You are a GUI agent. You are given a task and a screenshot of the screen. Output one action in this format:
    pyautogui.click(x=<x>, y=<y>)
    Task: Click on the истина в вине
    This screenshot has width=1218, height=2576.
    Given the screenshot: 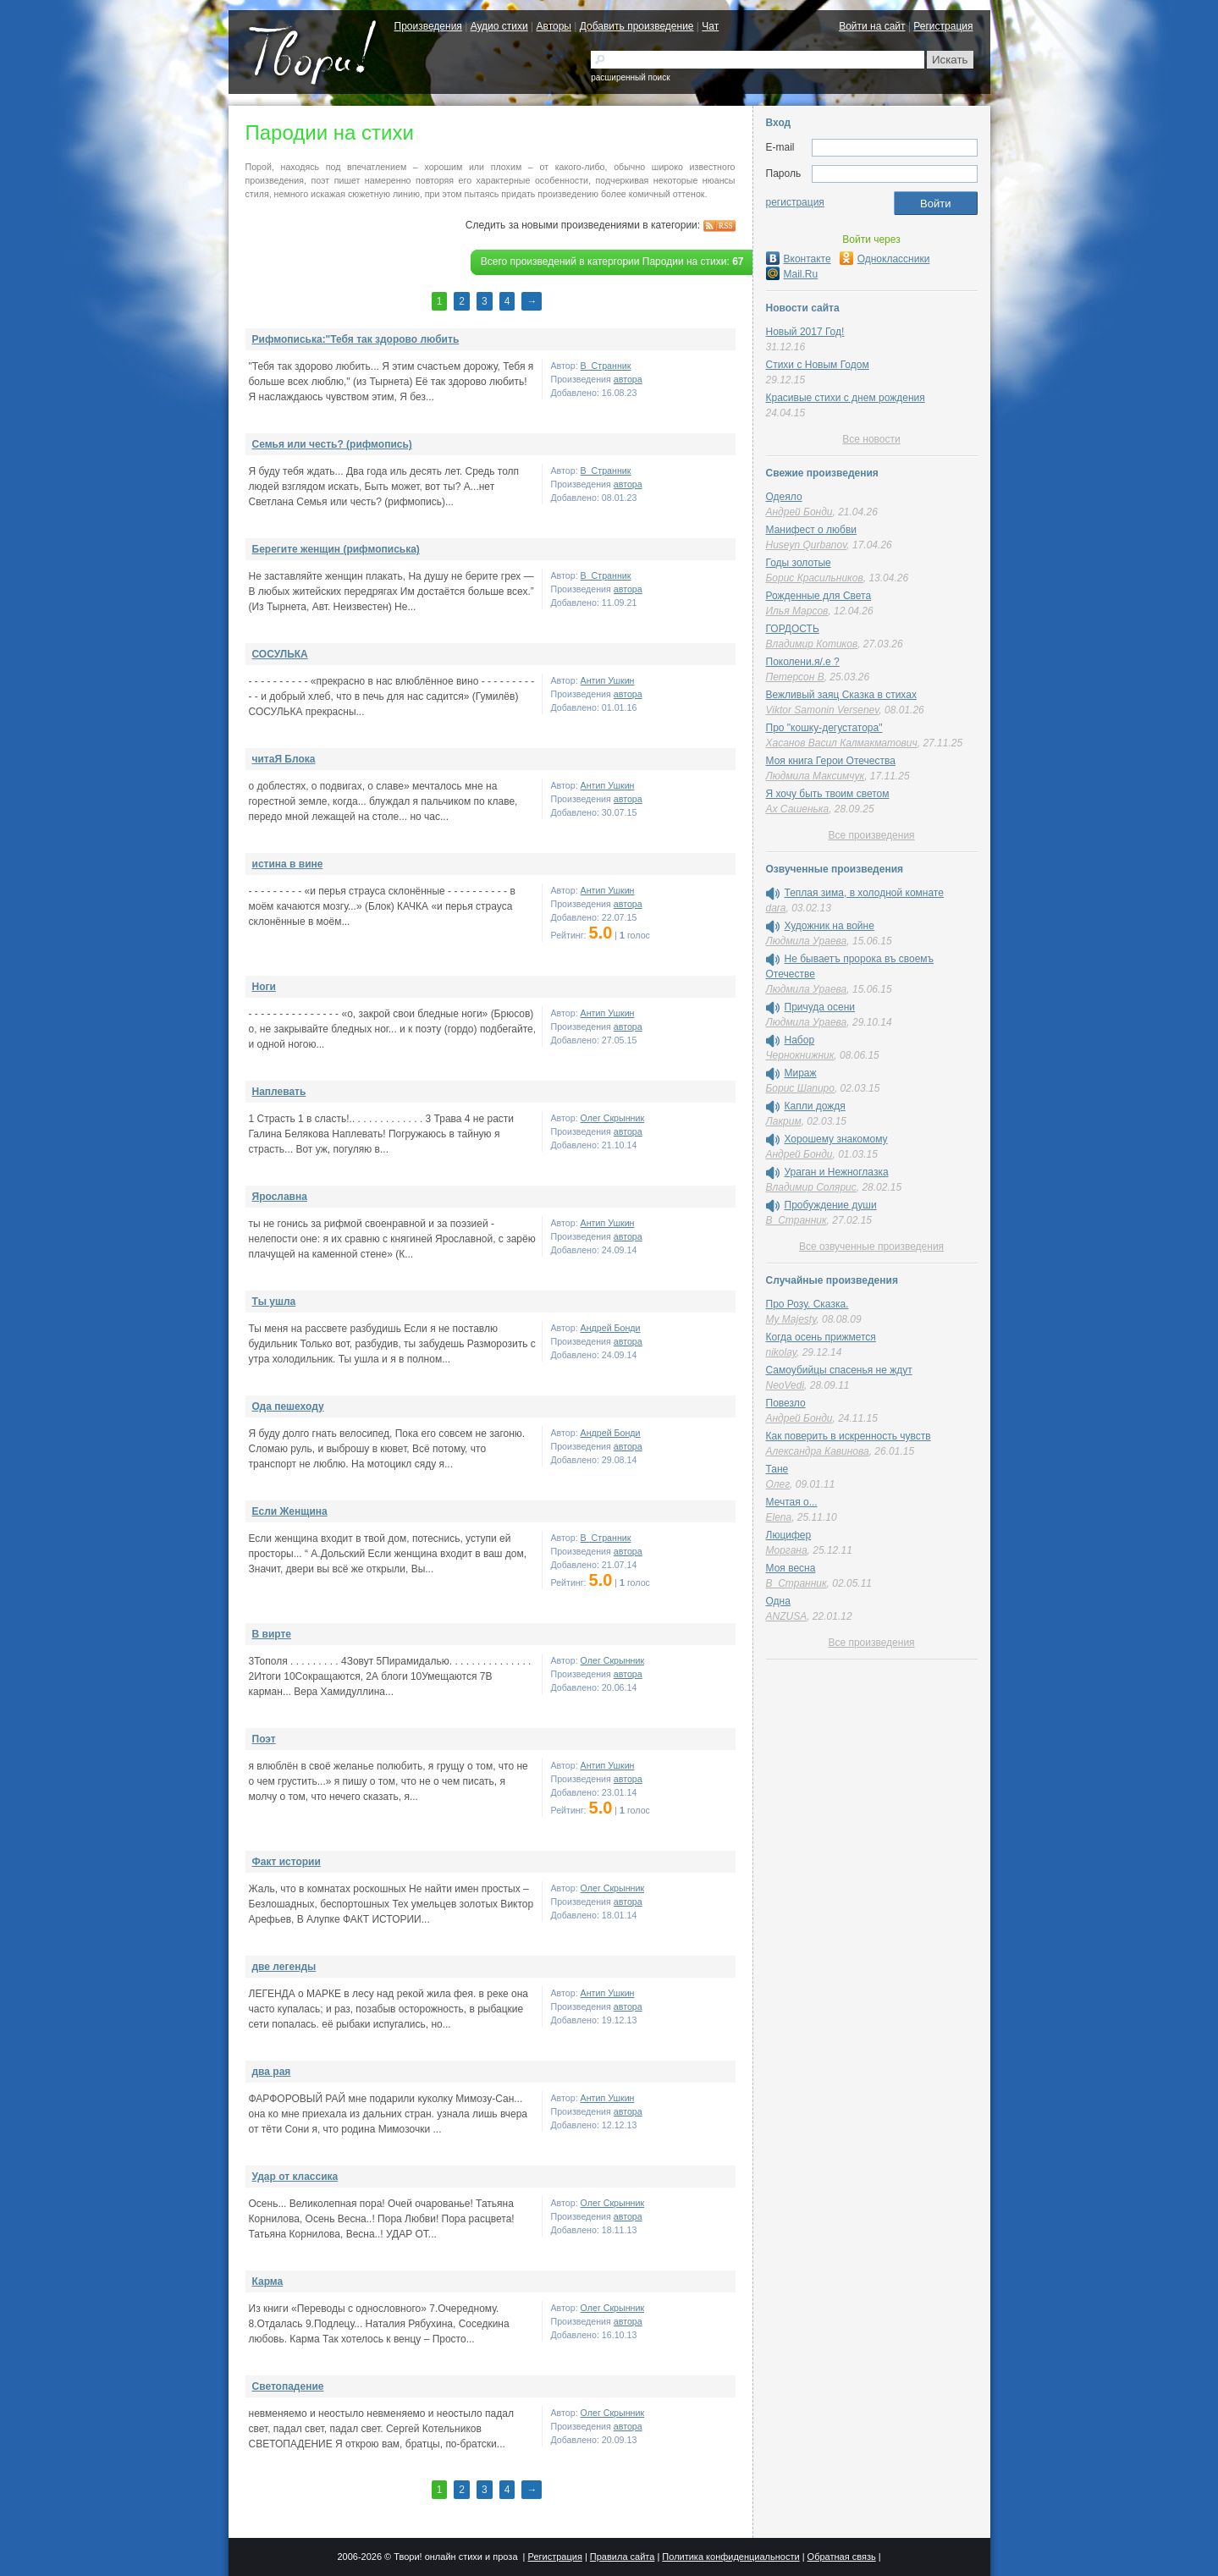 What is the action you would take?
    pyautogui.click(x=287, y=864)
    